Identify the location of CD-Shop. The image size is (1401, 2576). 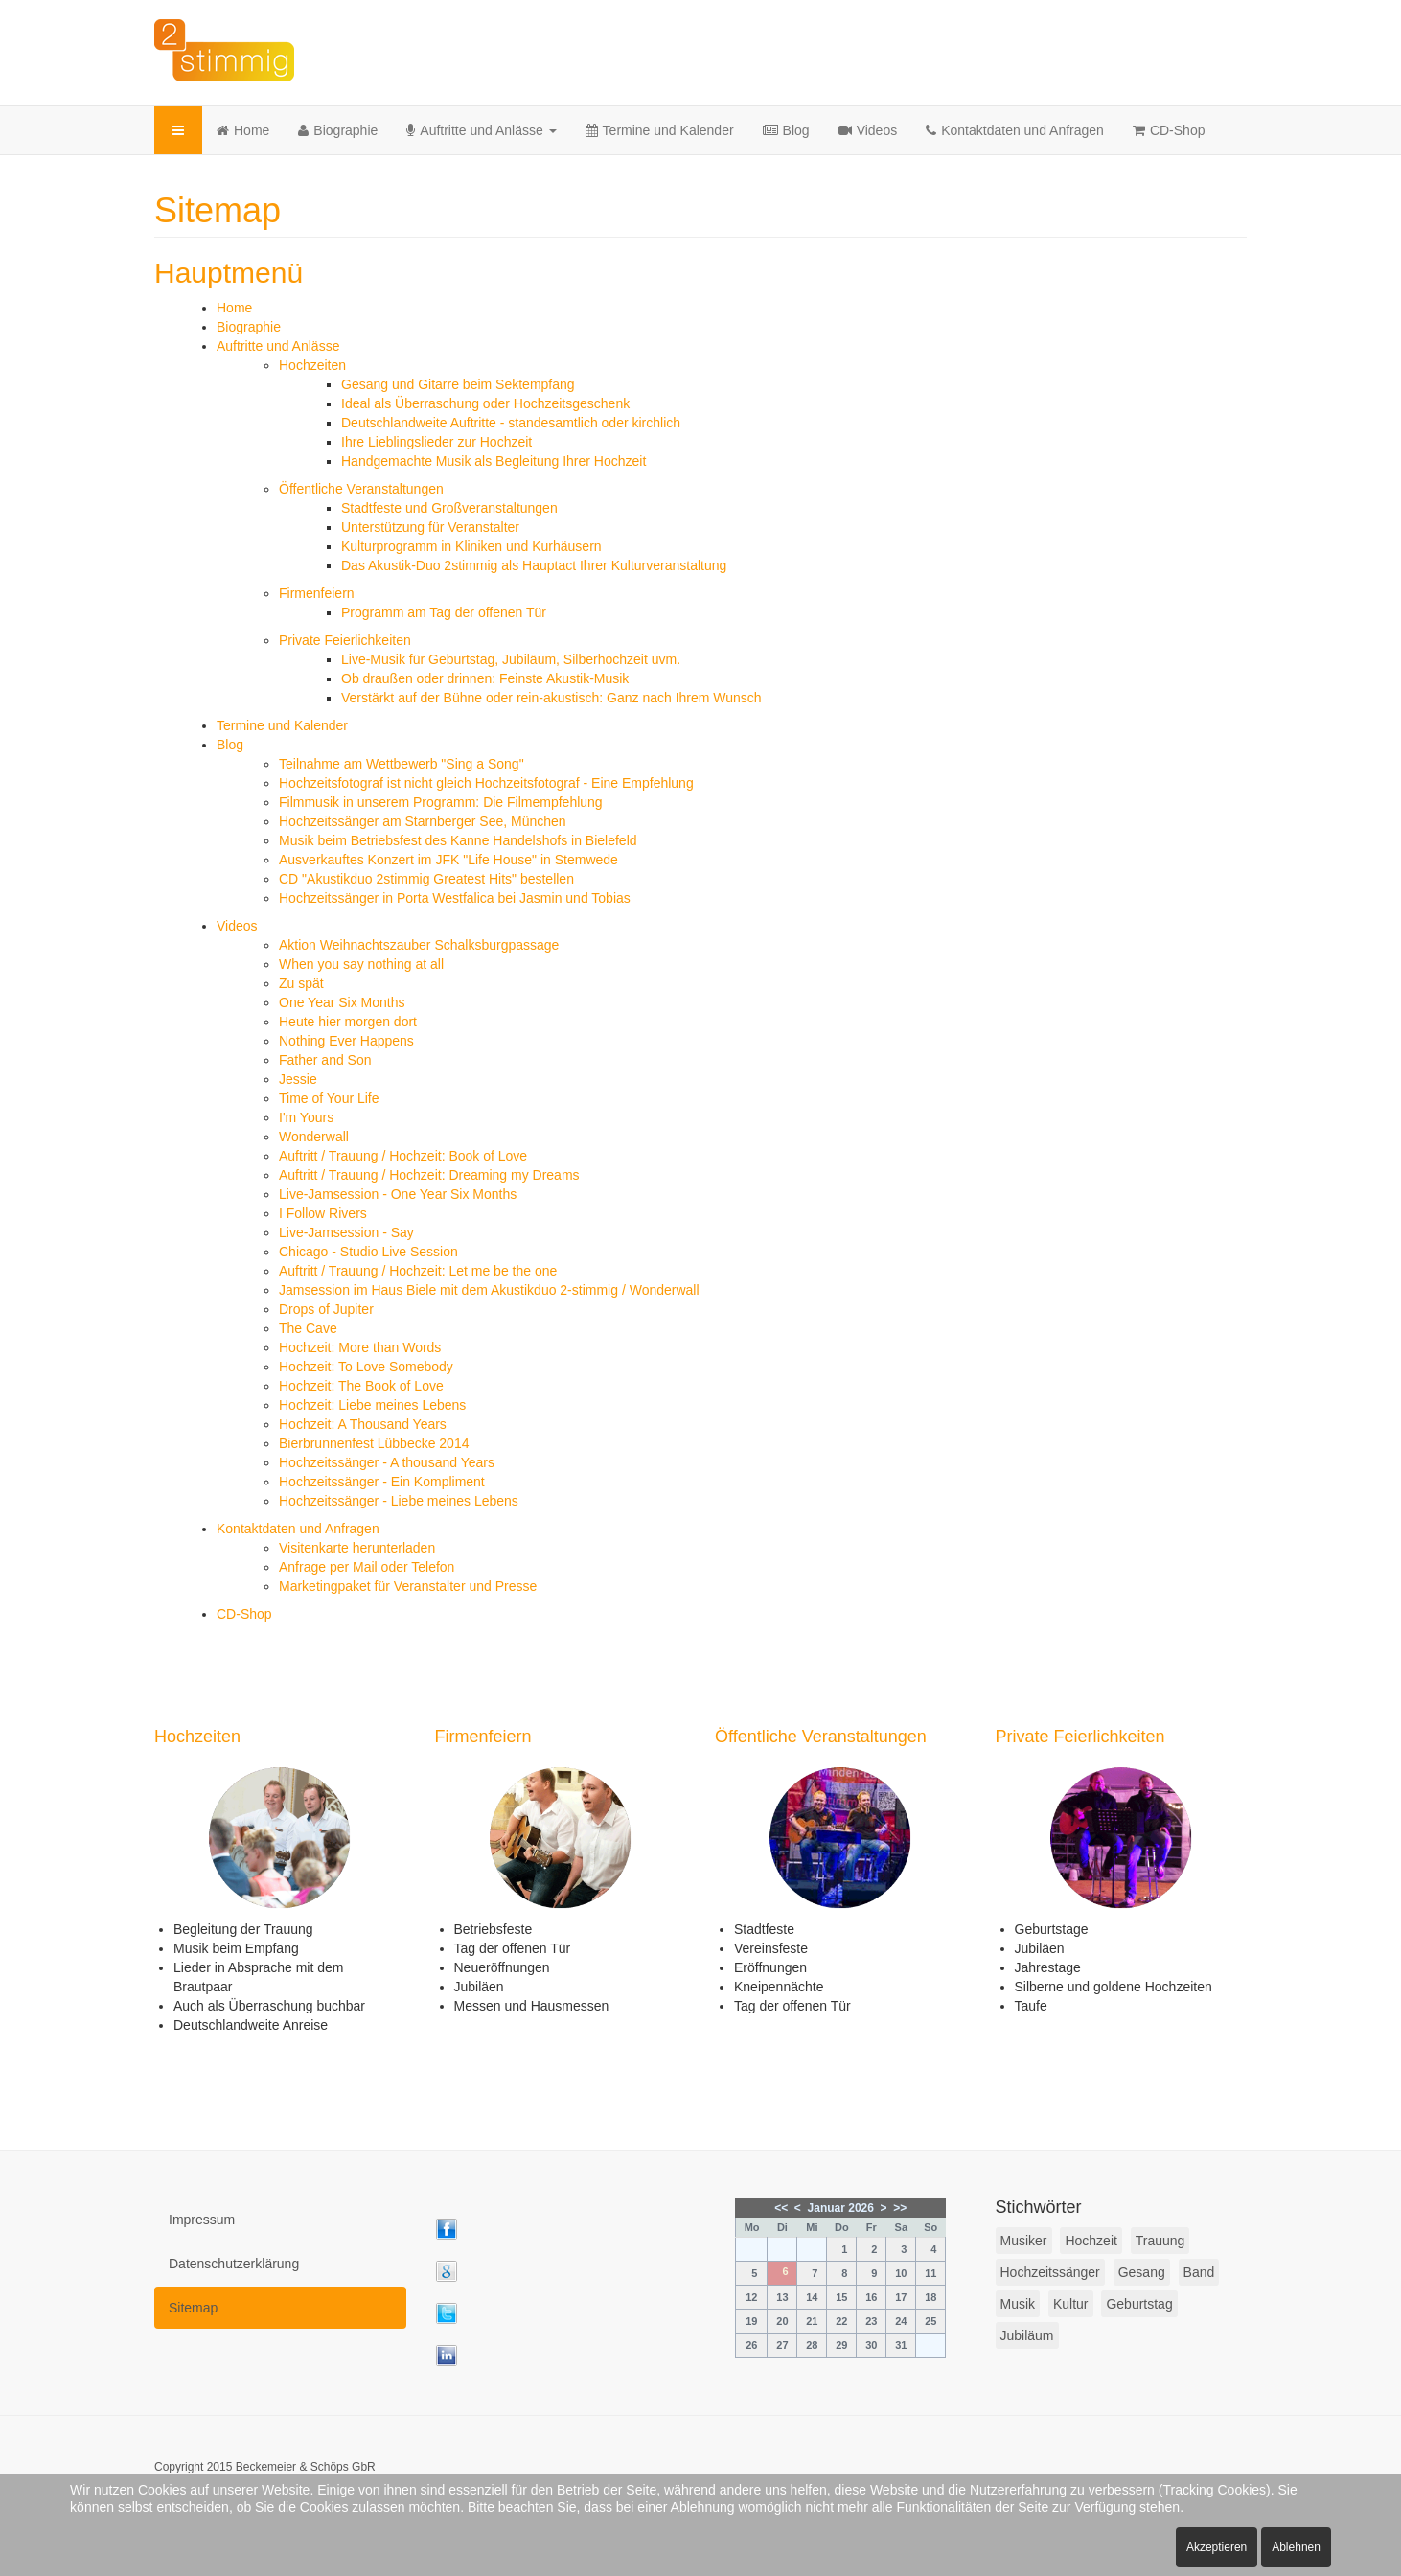
(1169, 130).